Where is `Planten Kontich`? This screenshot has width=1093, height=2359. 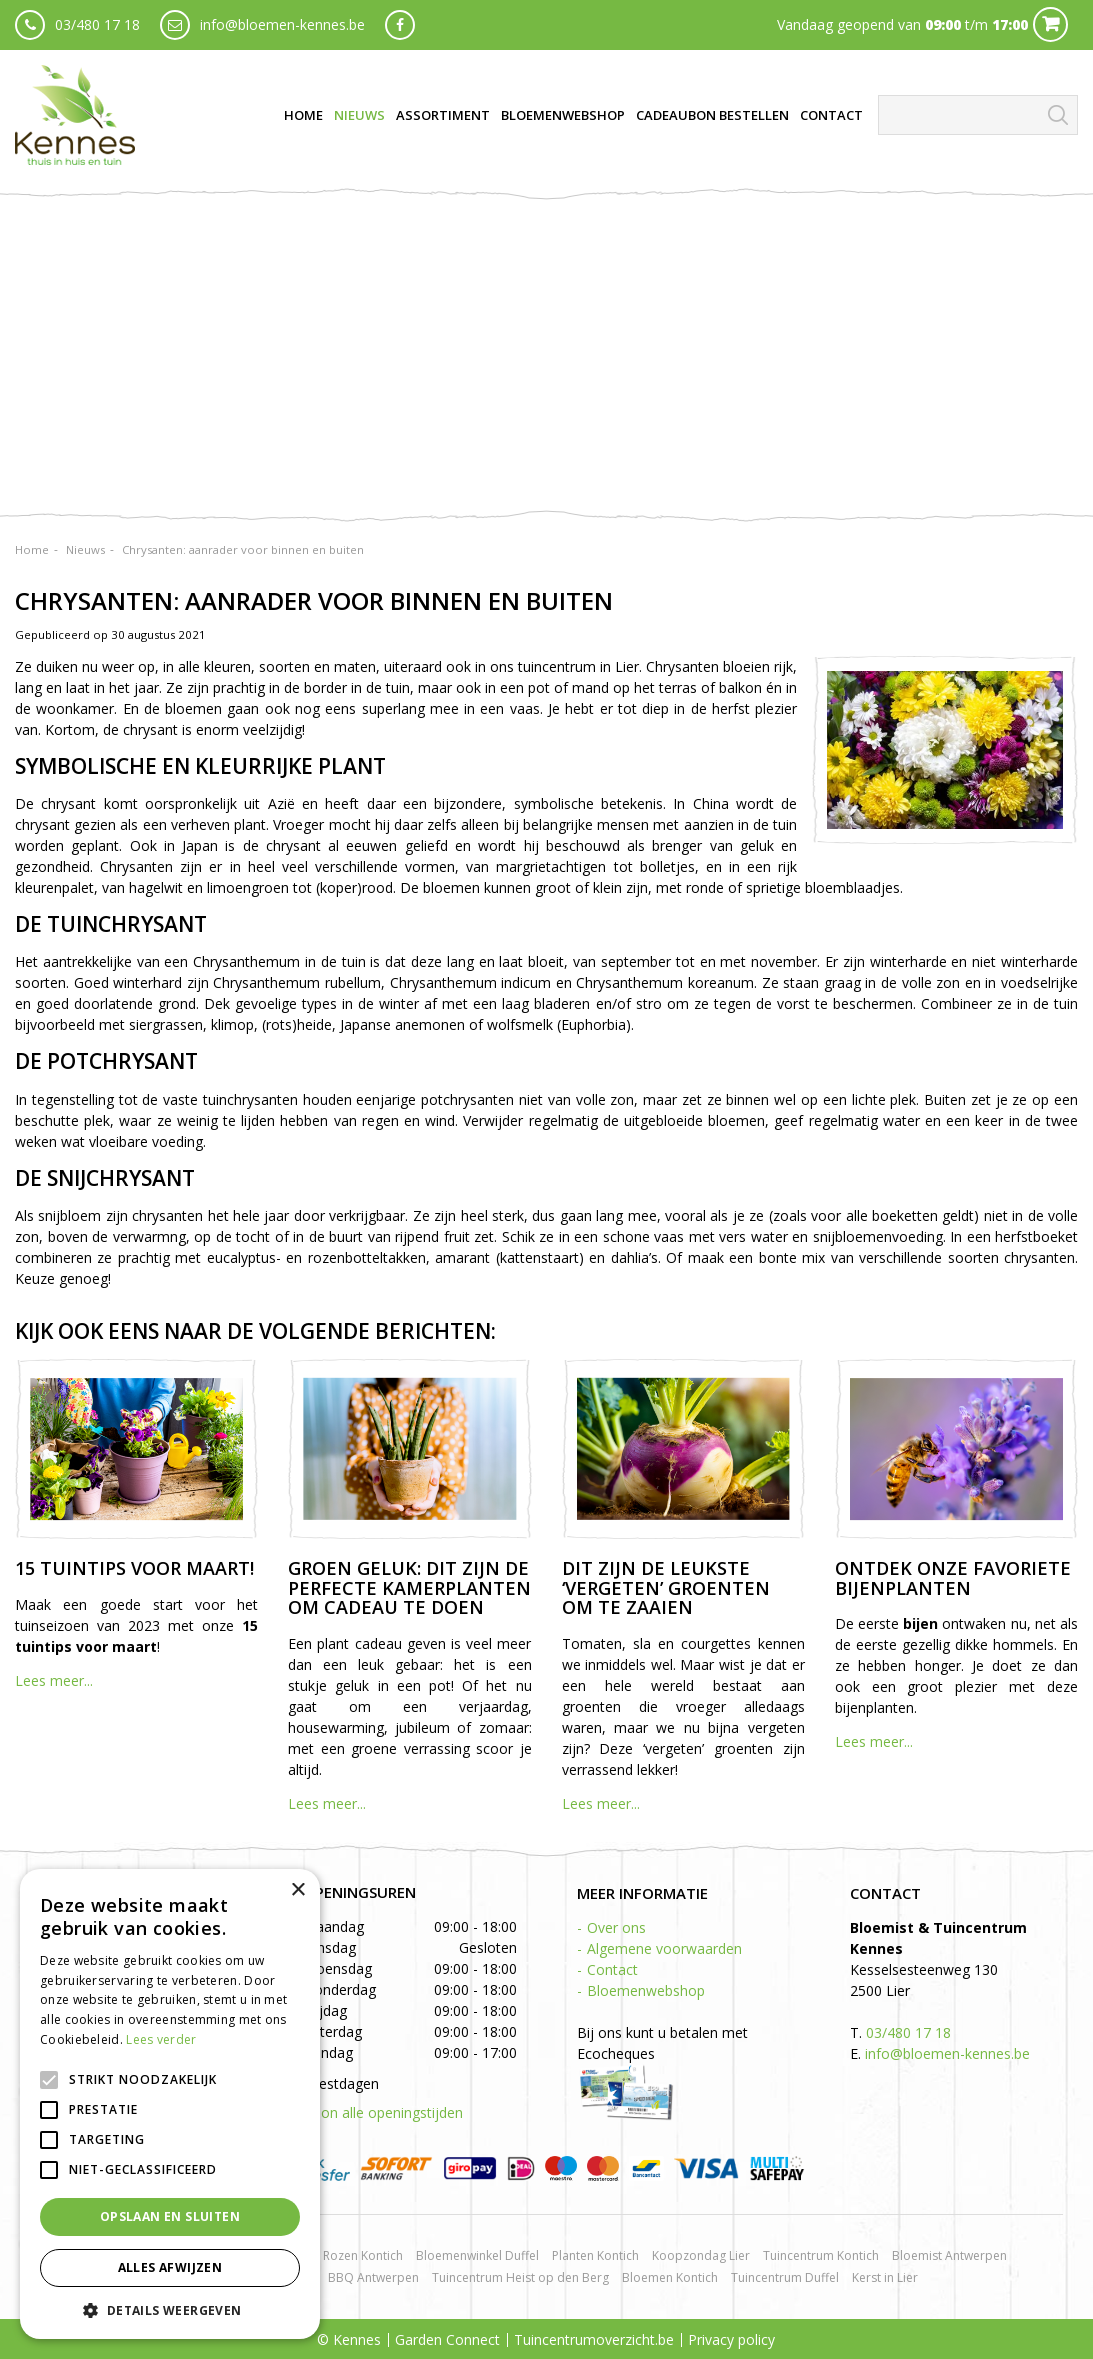
Planten Kontich is located at coordinates (595, 2255).